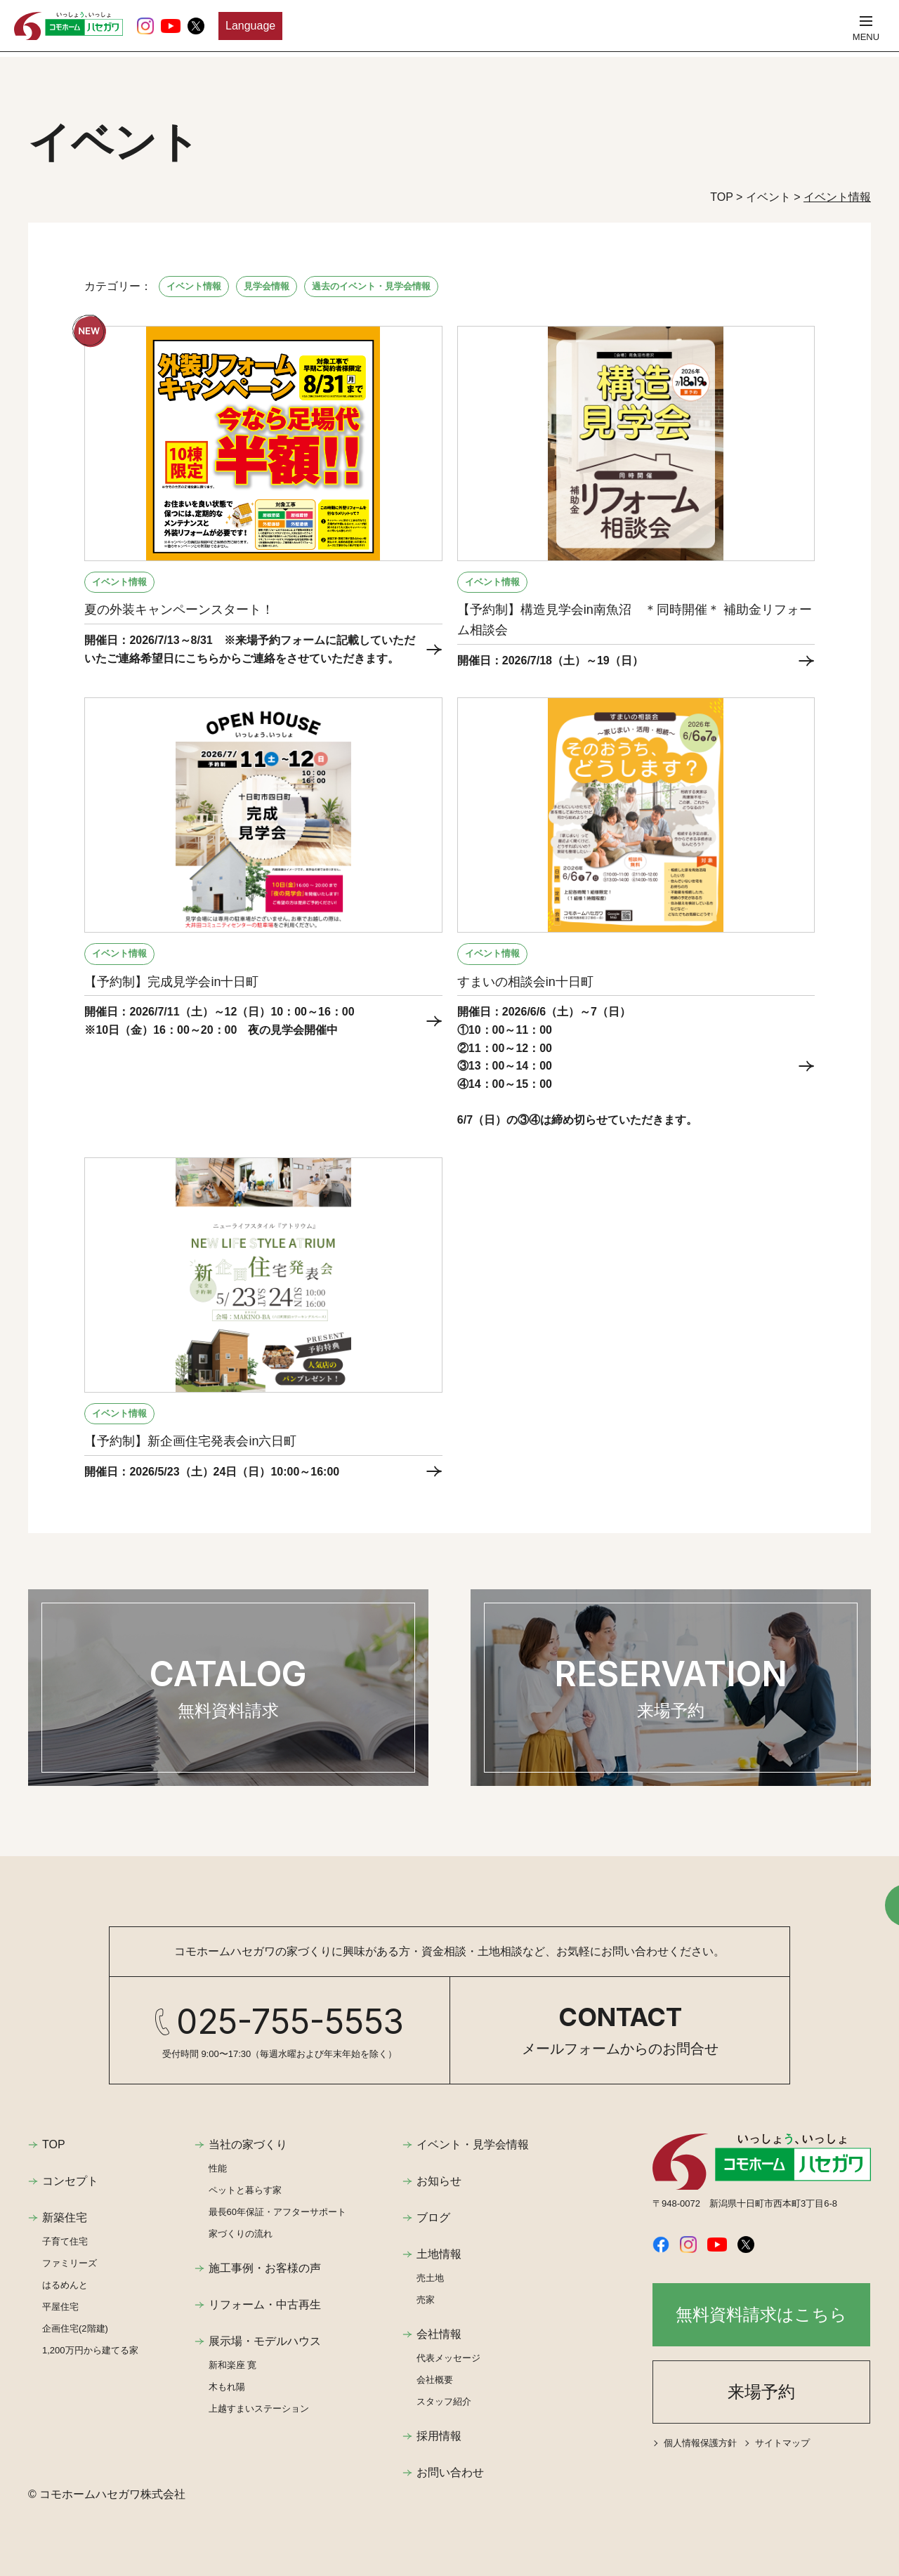 The height and width of the screenshot is (2576, 899). I want to click on 過去のイベント・見学会情報, so click(371, 286).